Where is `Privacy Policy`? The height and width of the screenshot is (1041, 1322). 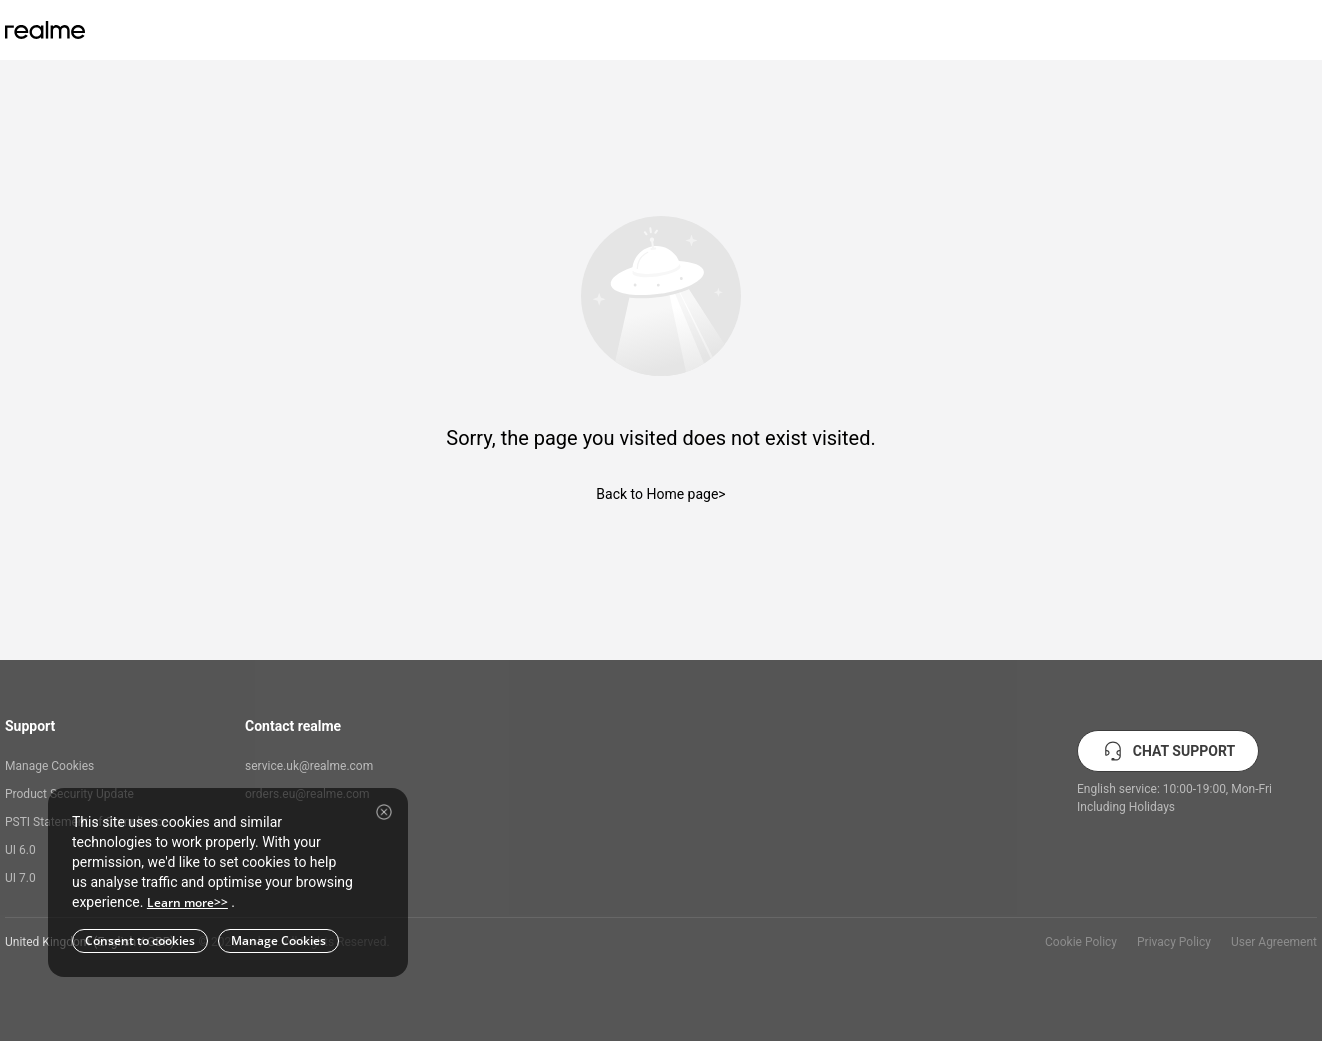
Privacy Policy is located at coordinates (1174, 942).